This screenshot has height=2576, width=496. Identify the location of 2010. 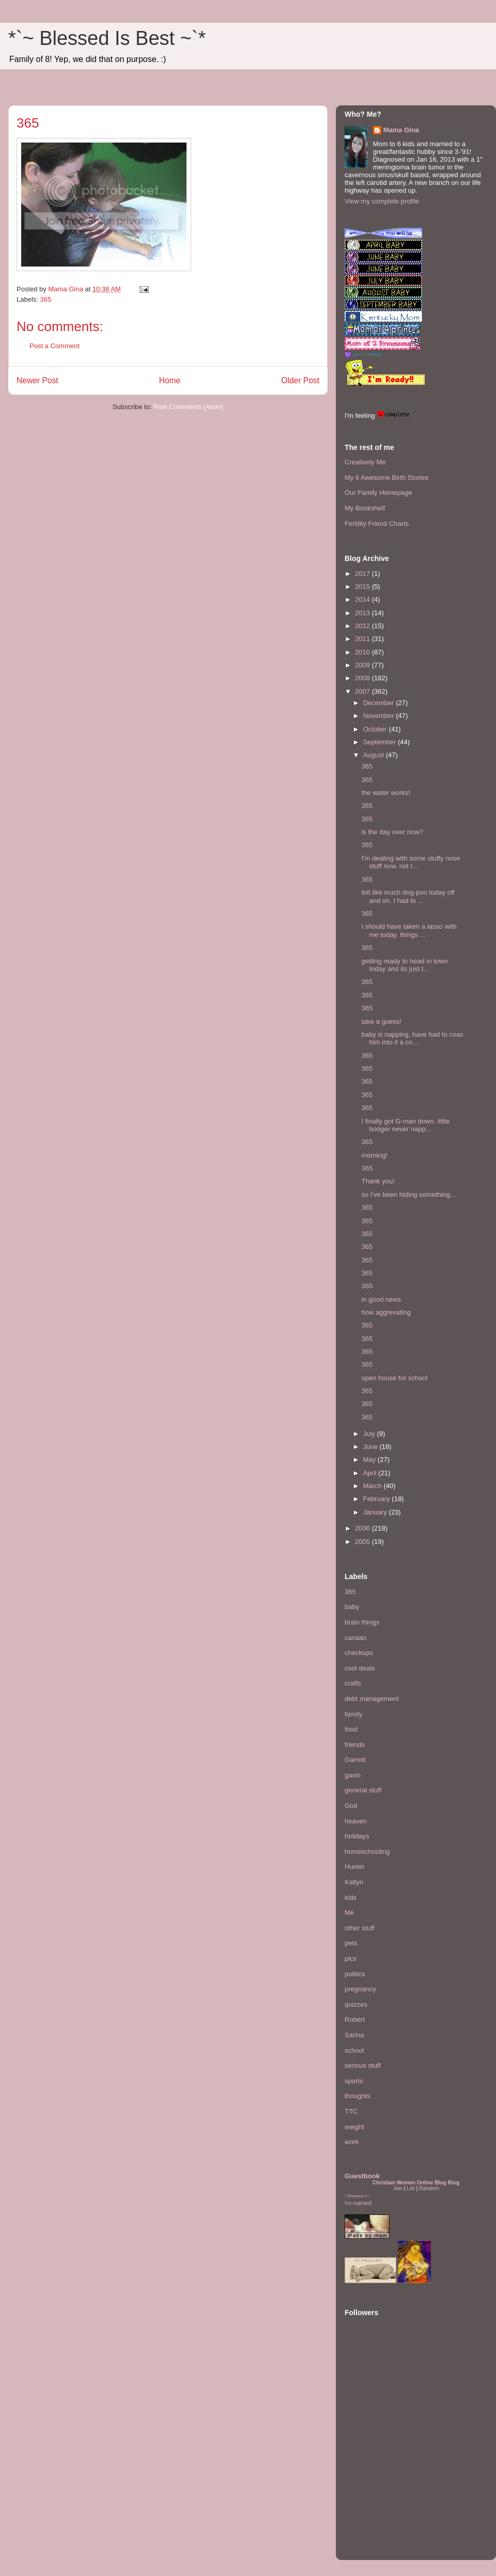
(363, 652).